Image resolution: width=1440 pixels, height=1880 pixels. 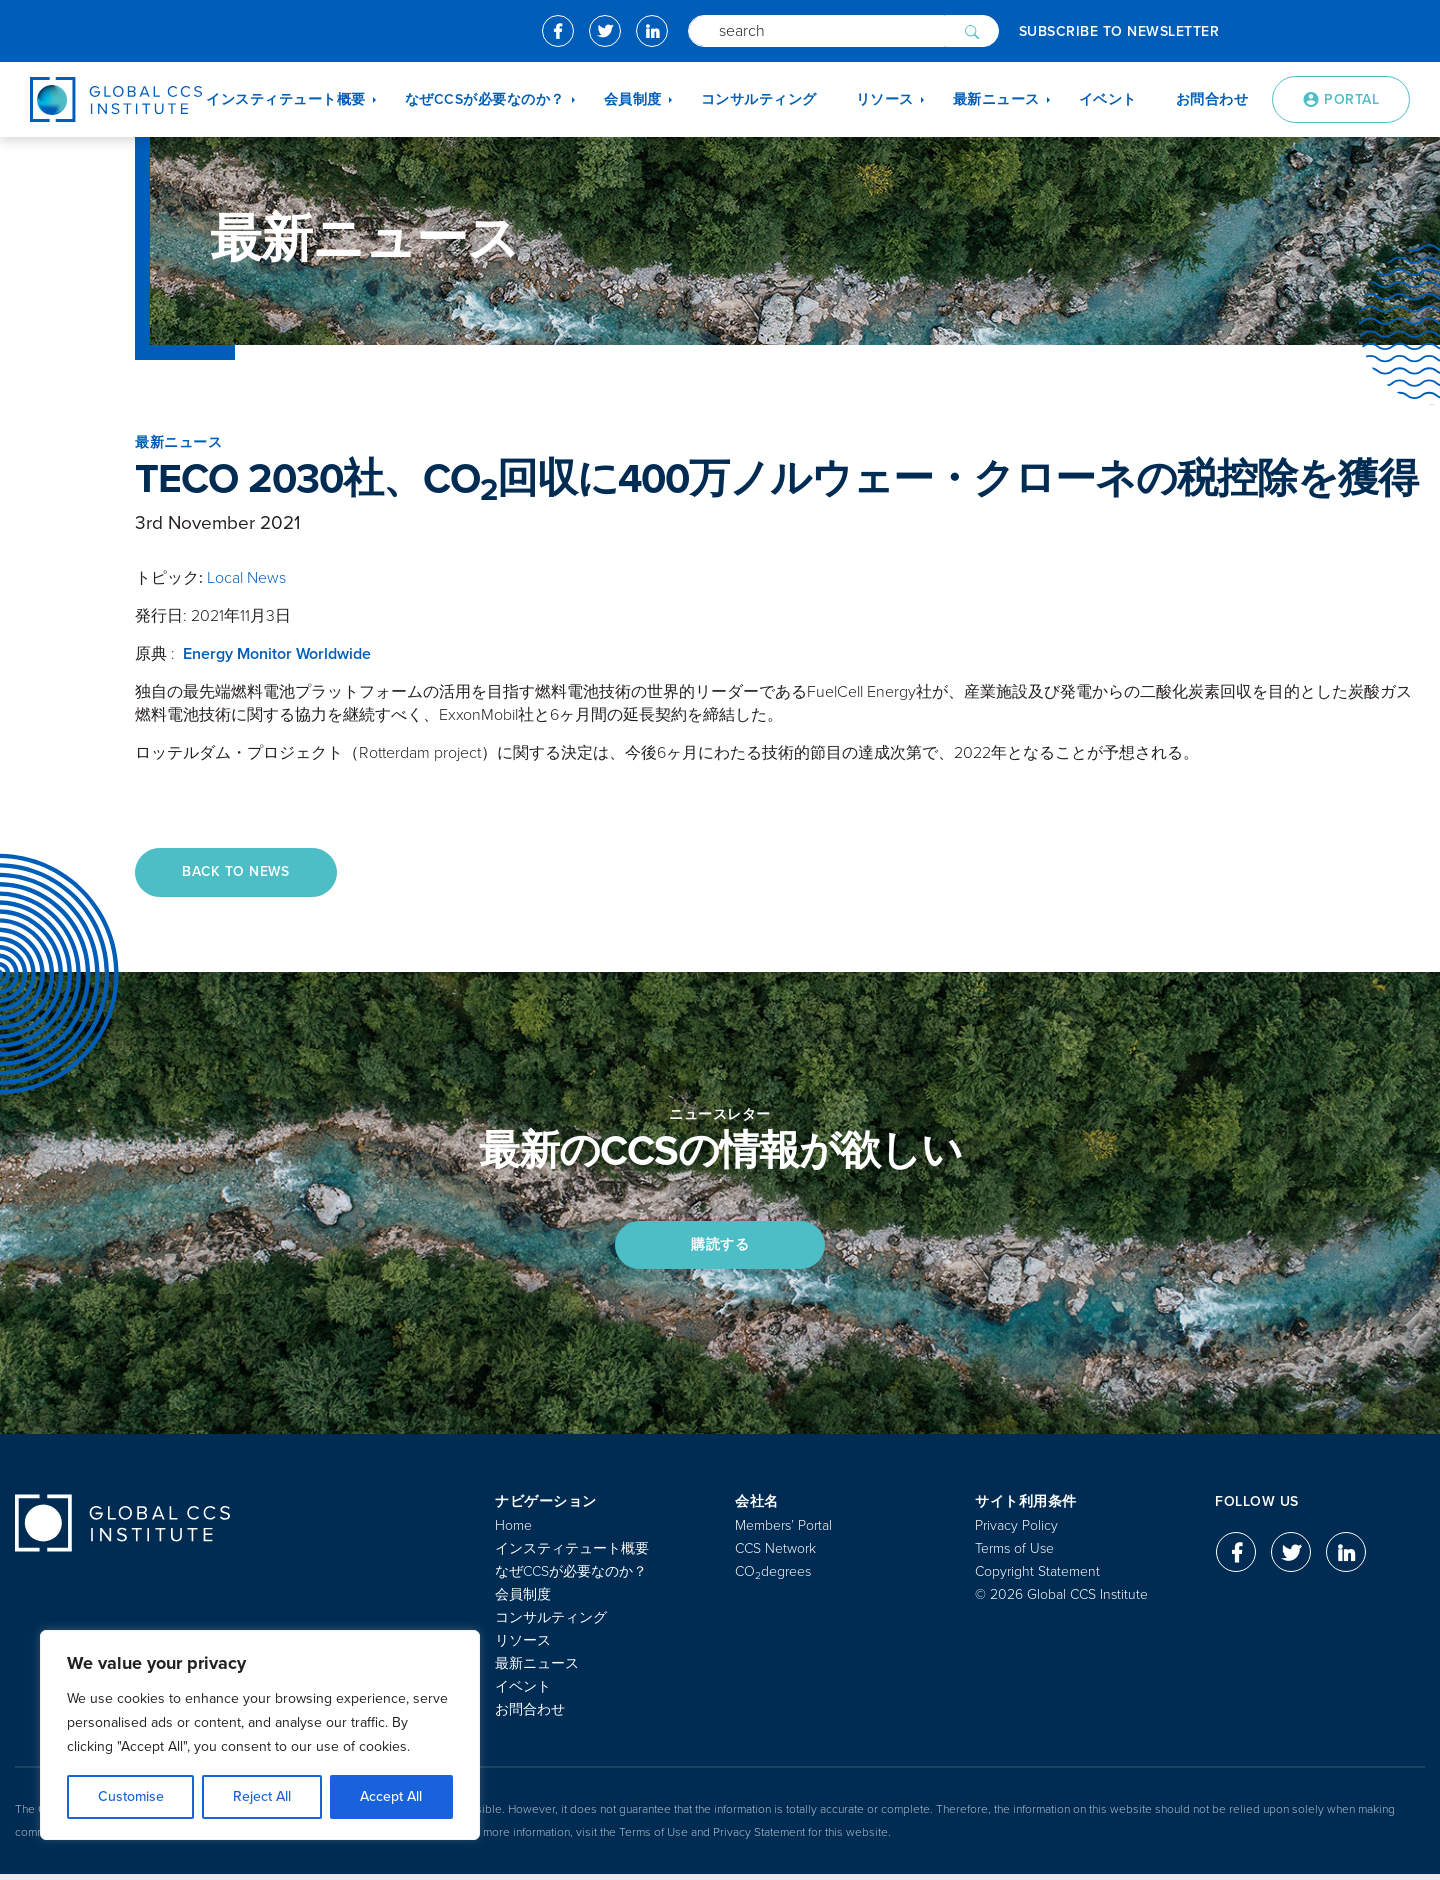 What do you see at coordinates (262, 1796) in the screenshot?
I see `Reject All` at bounding box center [262, 1796].